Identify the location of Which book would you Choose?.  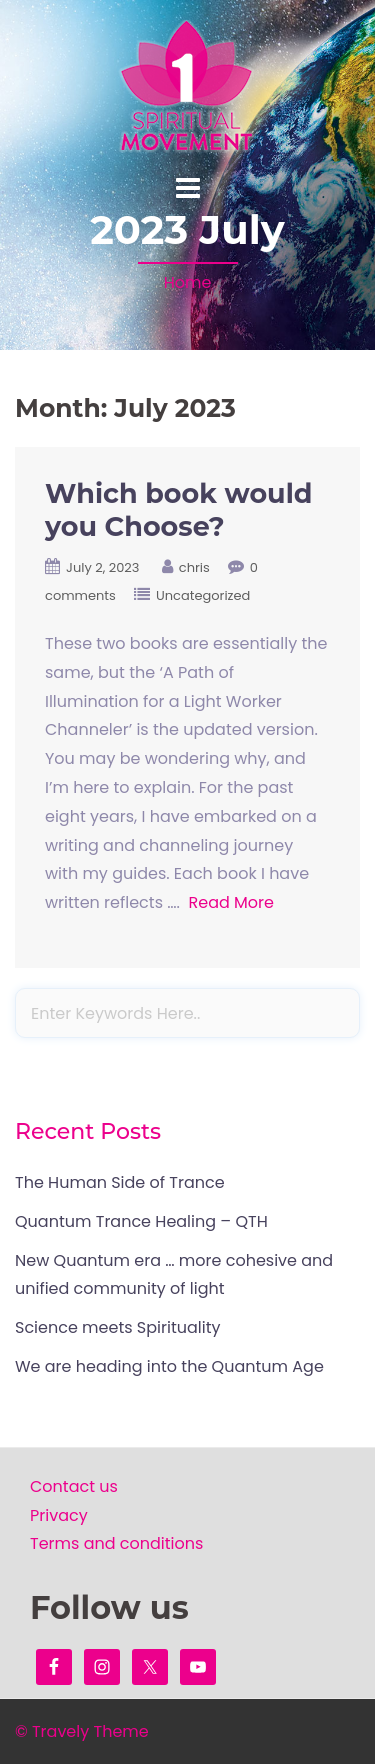
(178, 510).